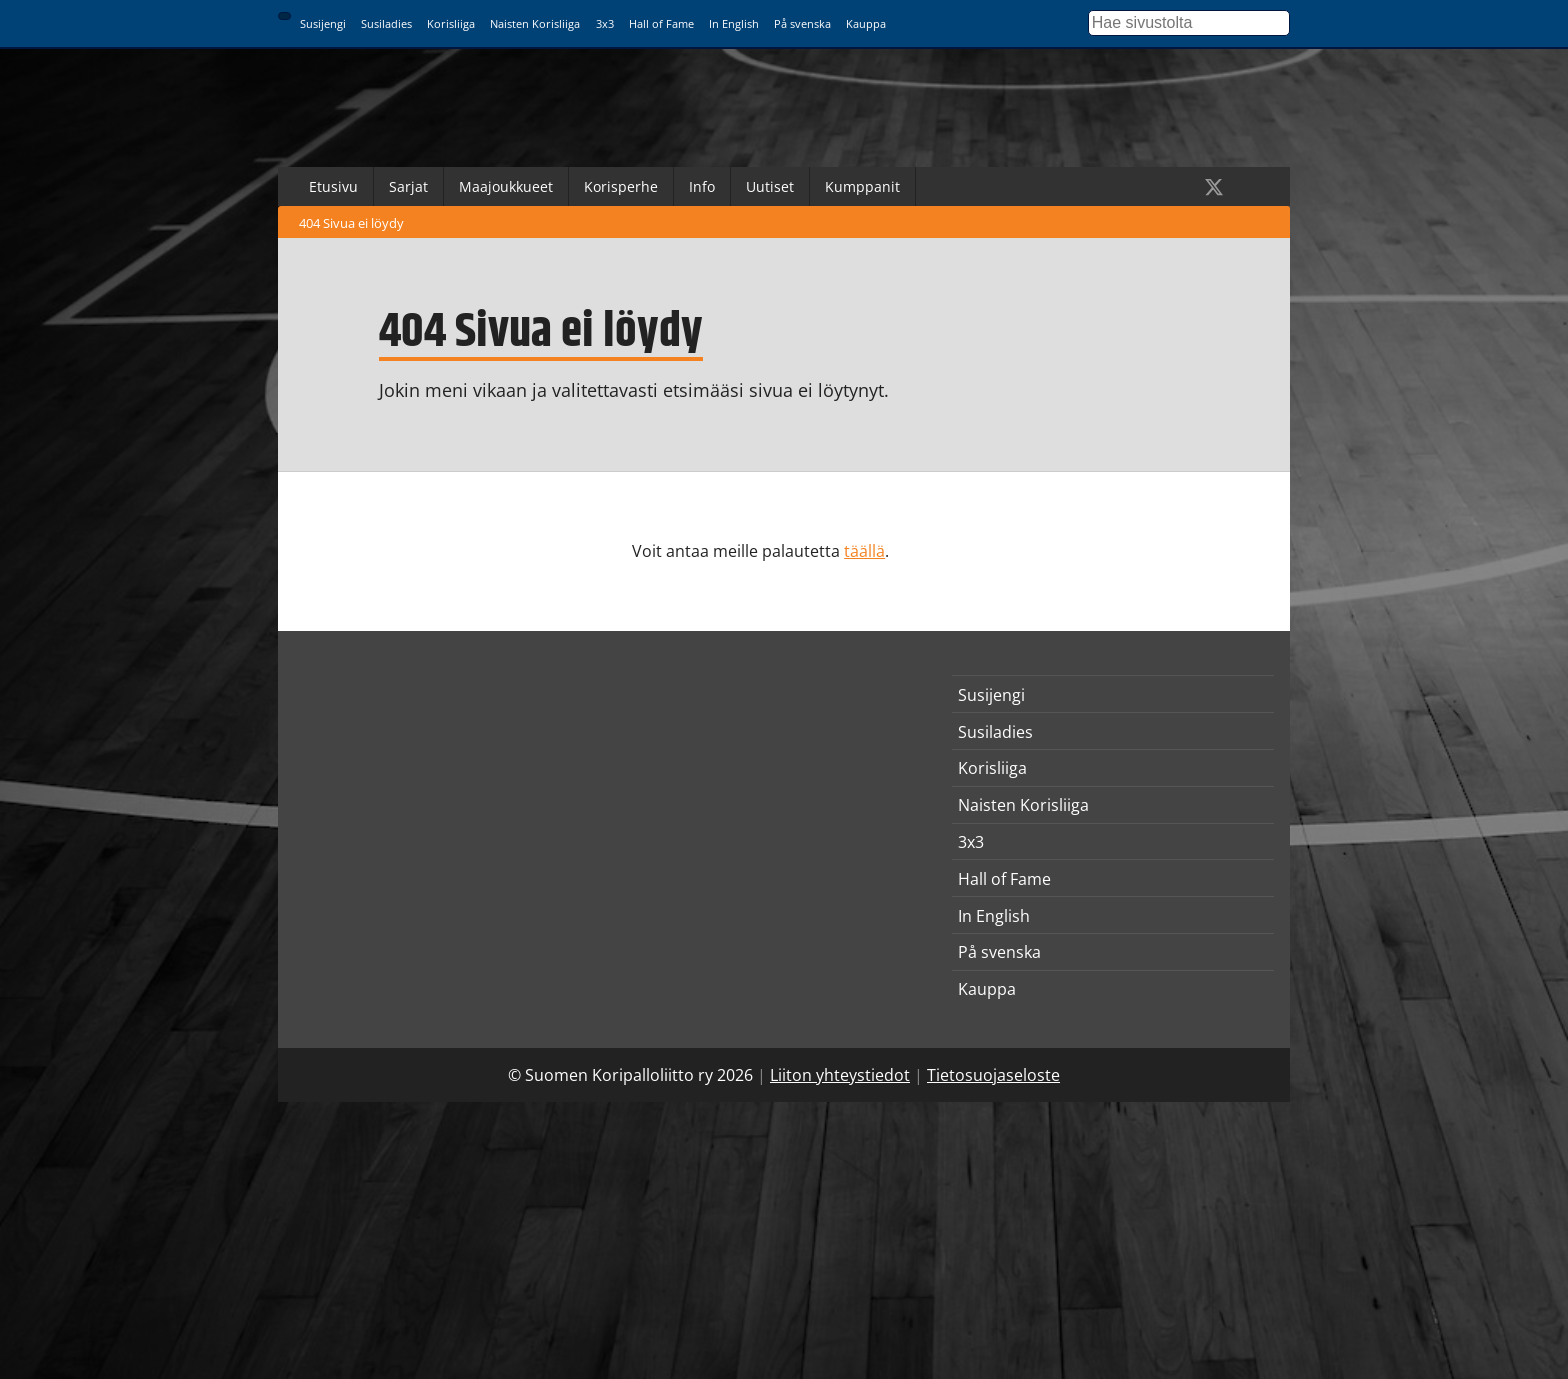 Image resolution: width=1568 pixels, height=1379 pixels. What do you see at coordinates (661, 23) in the screenshot?
I see `Hall of Fame` at bounding box center [661, 23].